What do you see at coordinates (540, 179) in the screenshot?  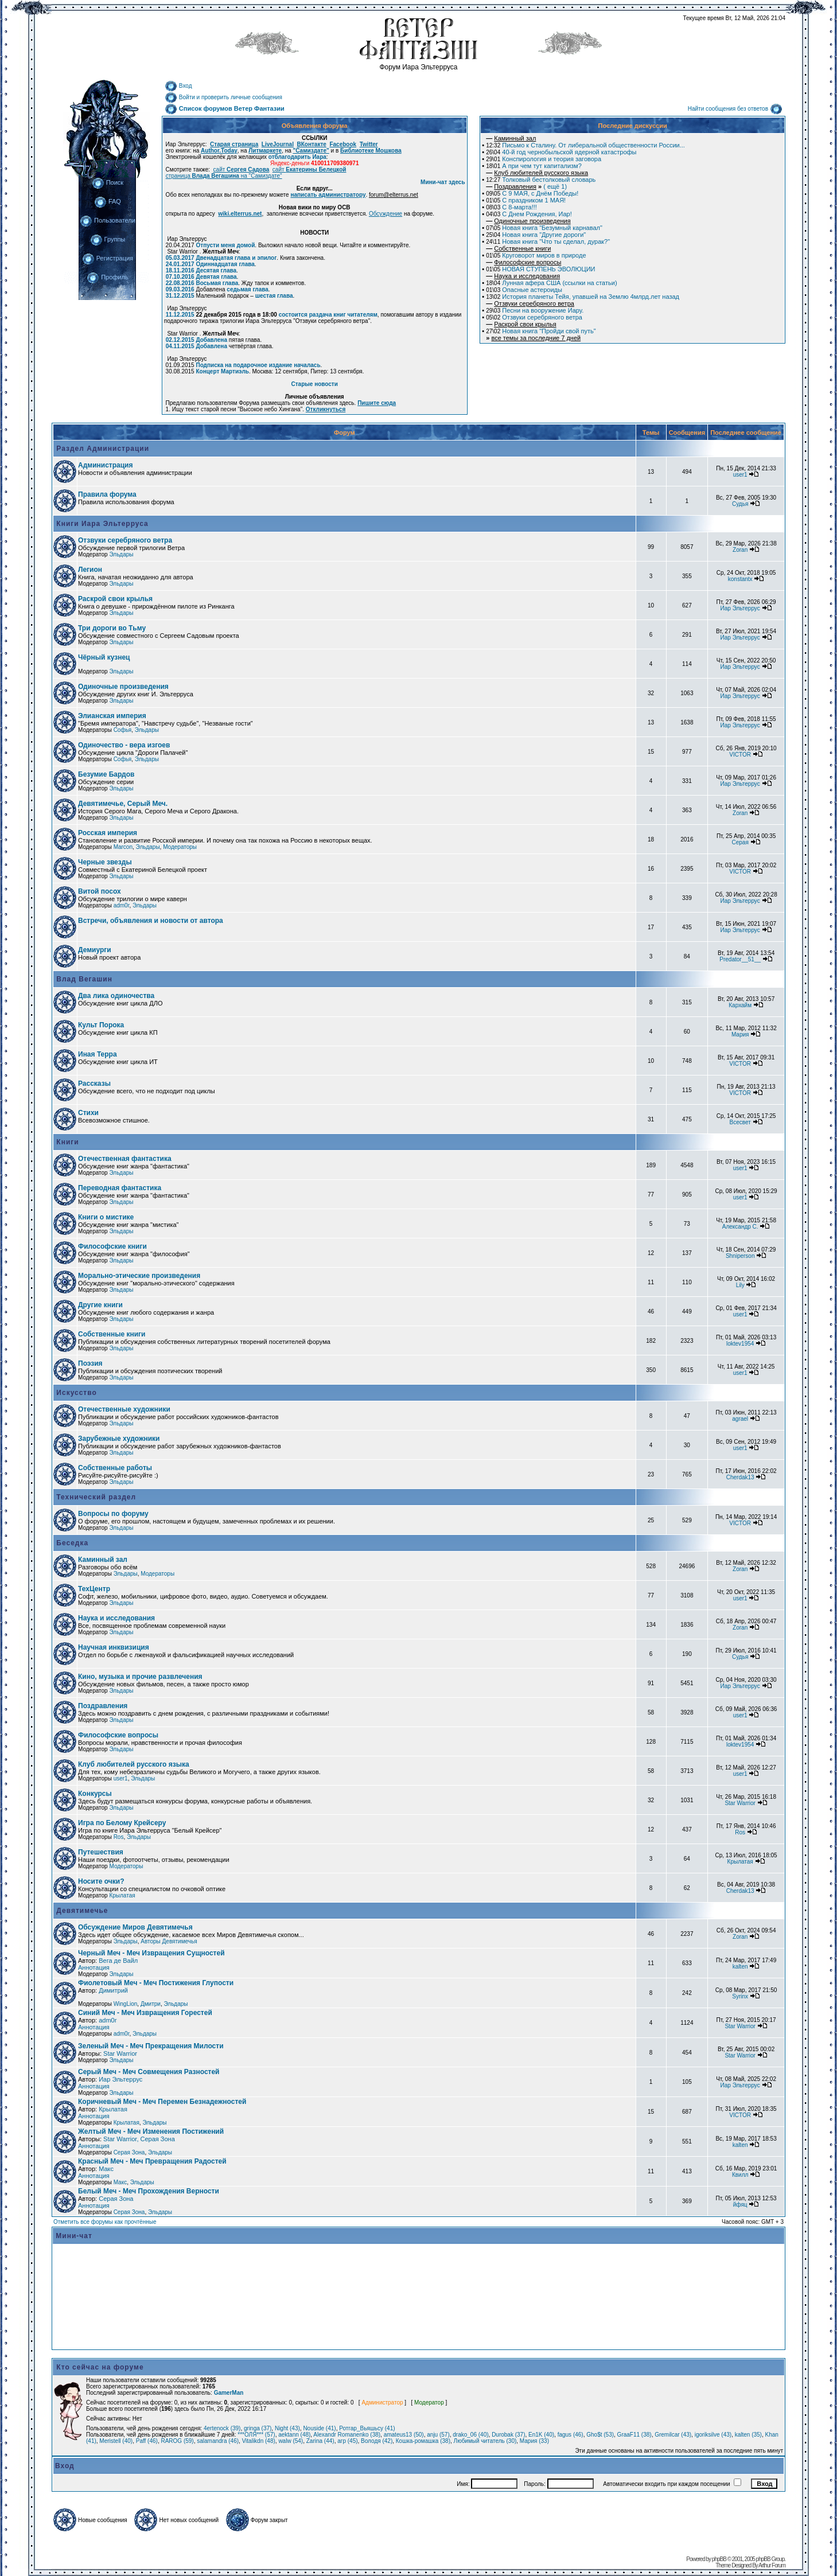 I see `Толковый бестолковый словарь` at bounding box center [540, 179].